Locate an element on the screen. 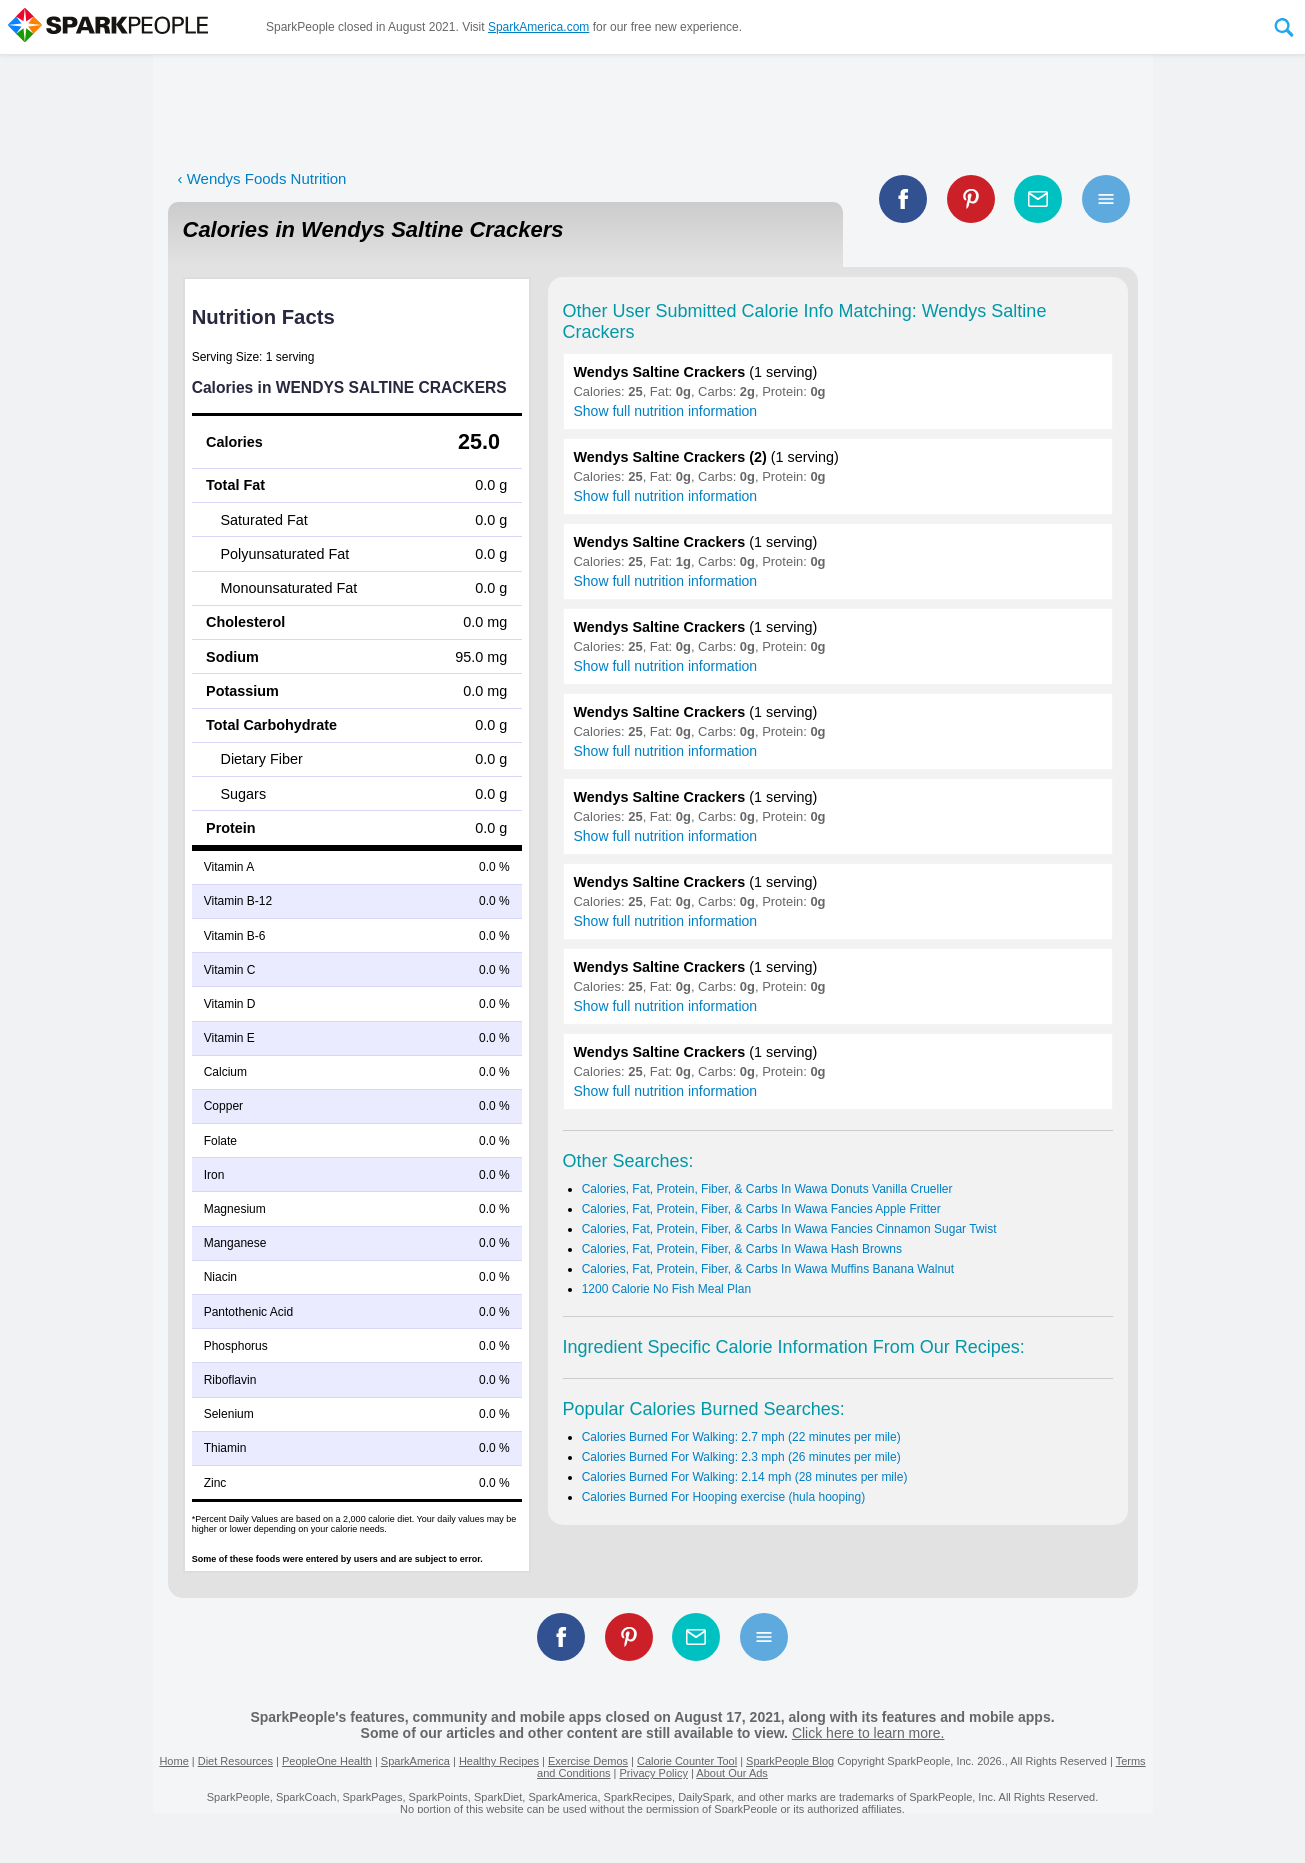  Calories Burned For Hooping exercise (hula hooping) is located at coordinates (724, 1497).